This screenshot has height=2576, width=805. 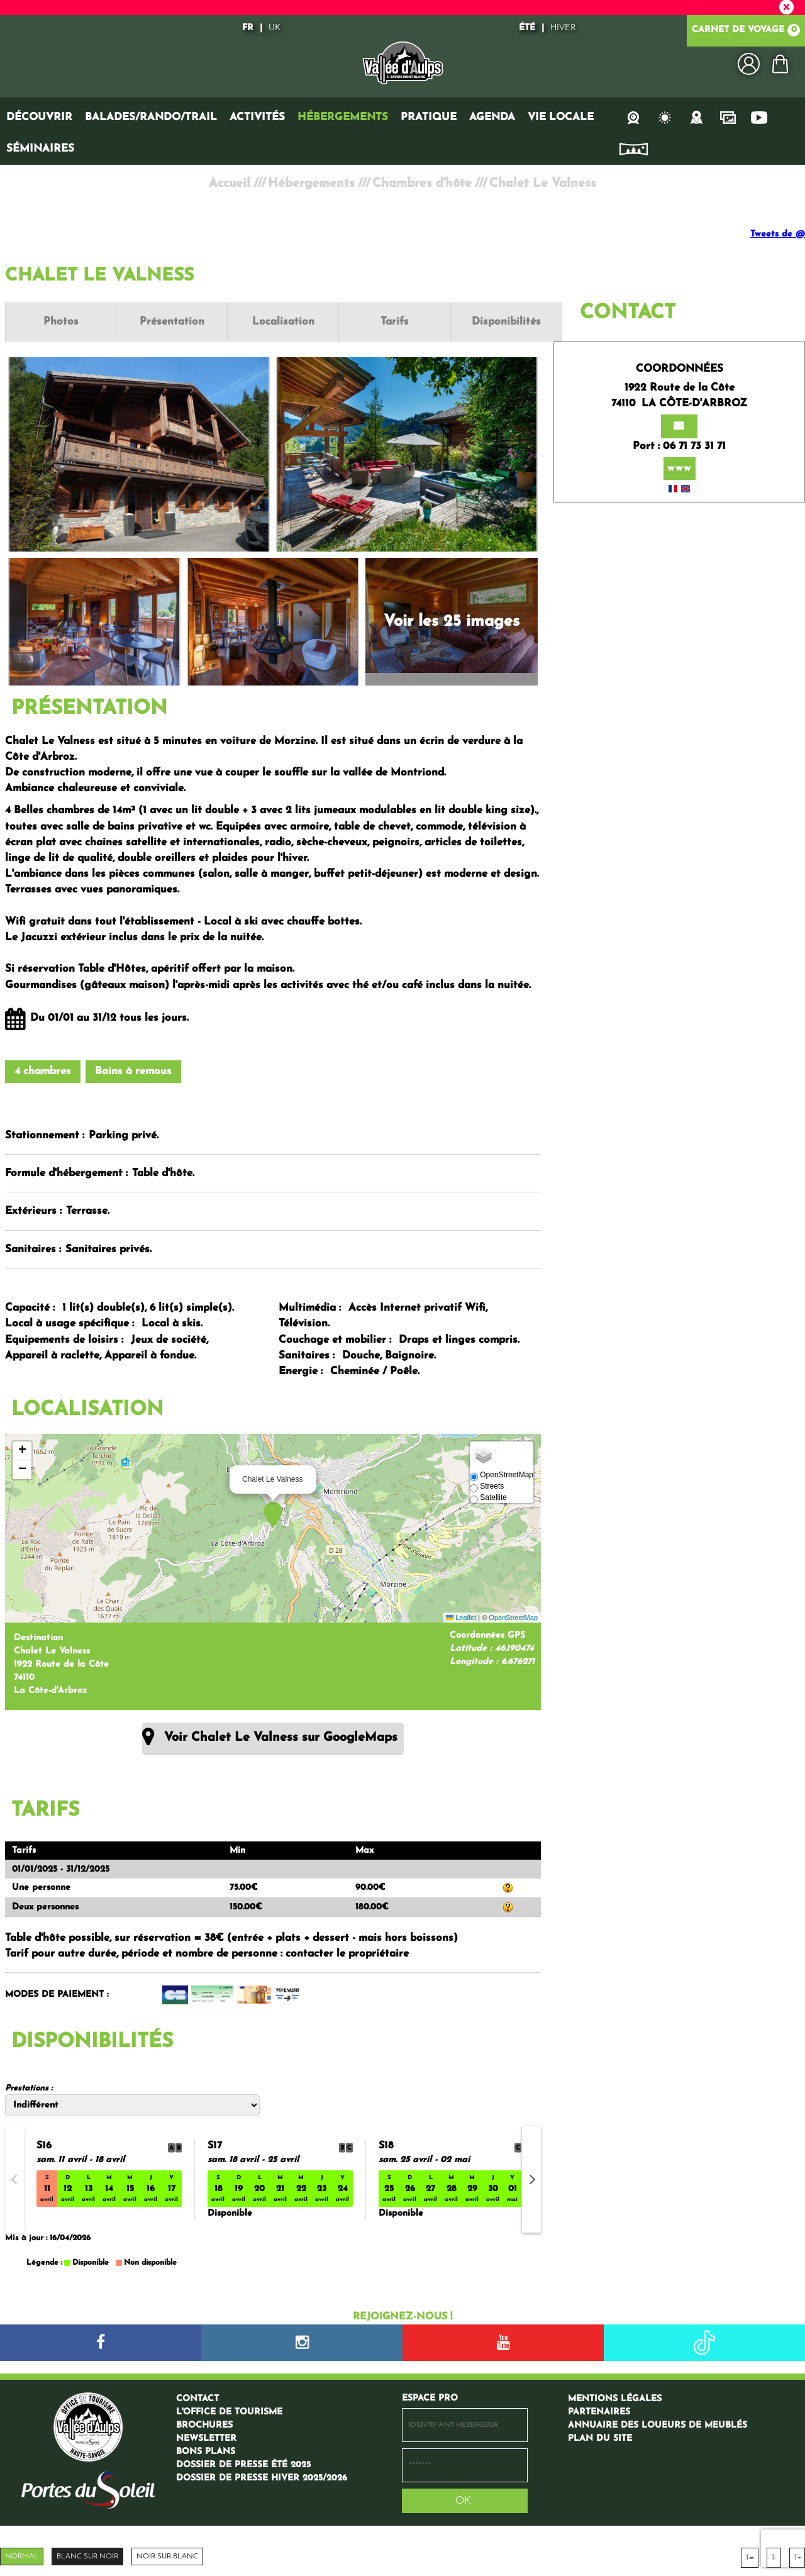 I want to click on Carnet de voyage, so click(x=746, y=31).